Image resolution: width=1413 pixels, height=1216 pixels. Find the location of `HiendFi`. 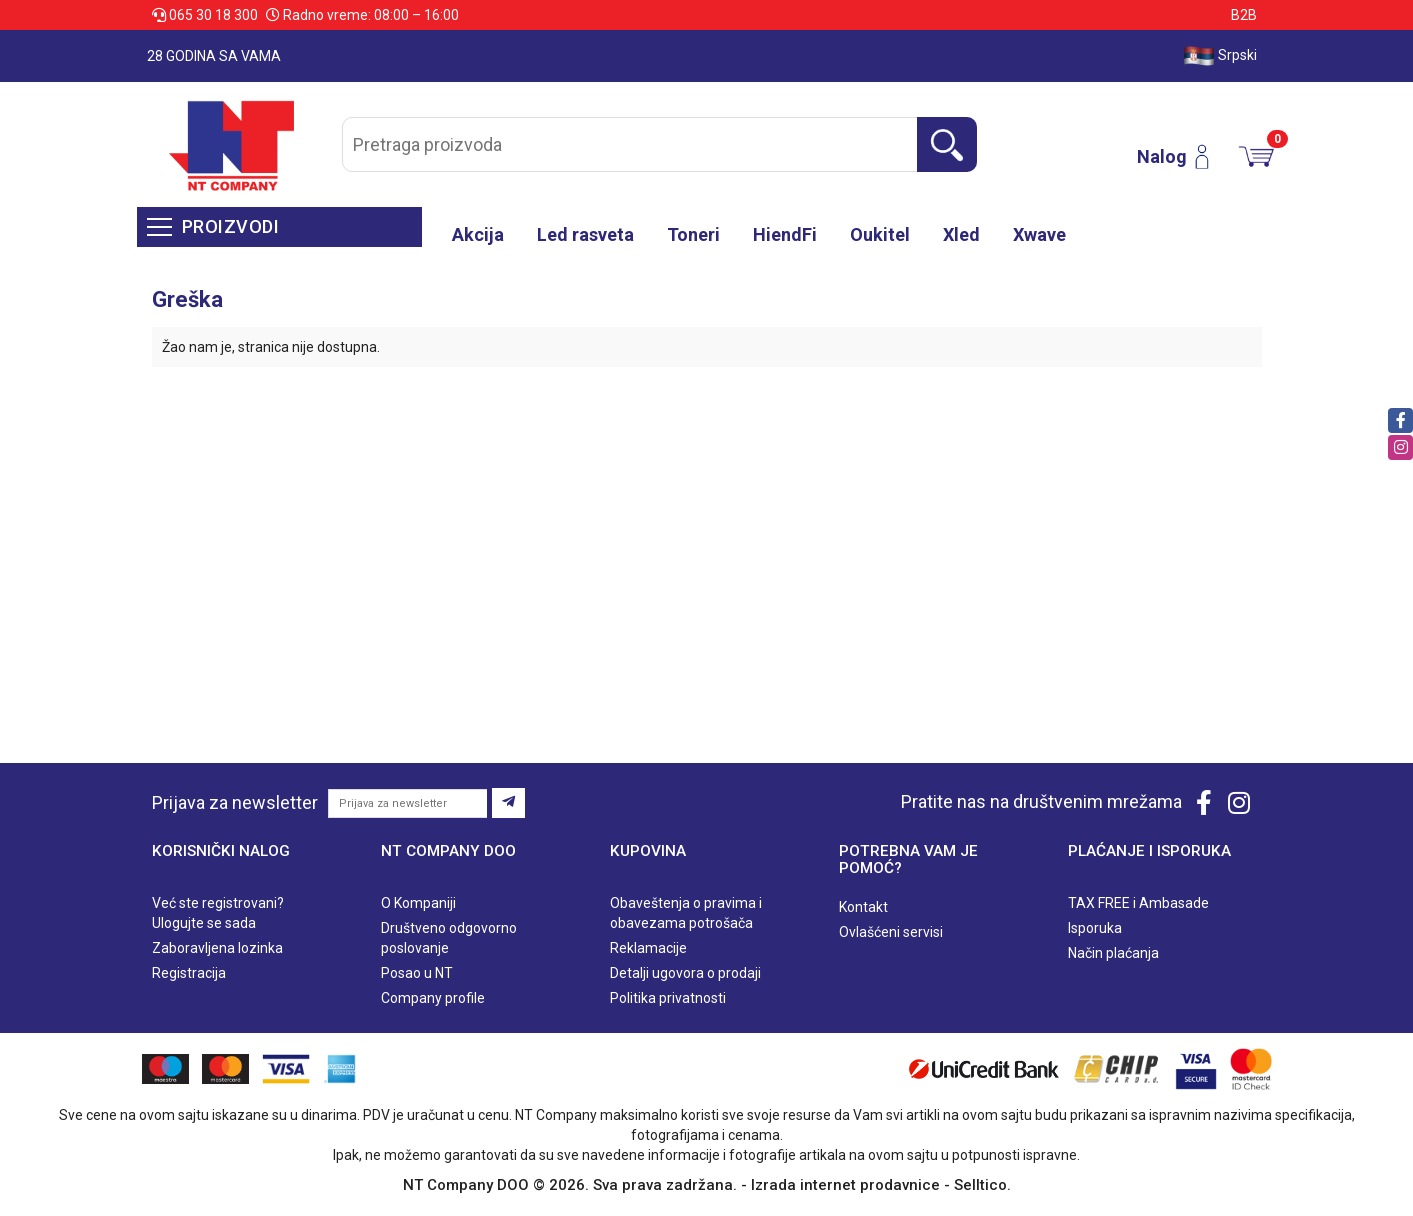

HiendFi is located at coordinates (785, 234).